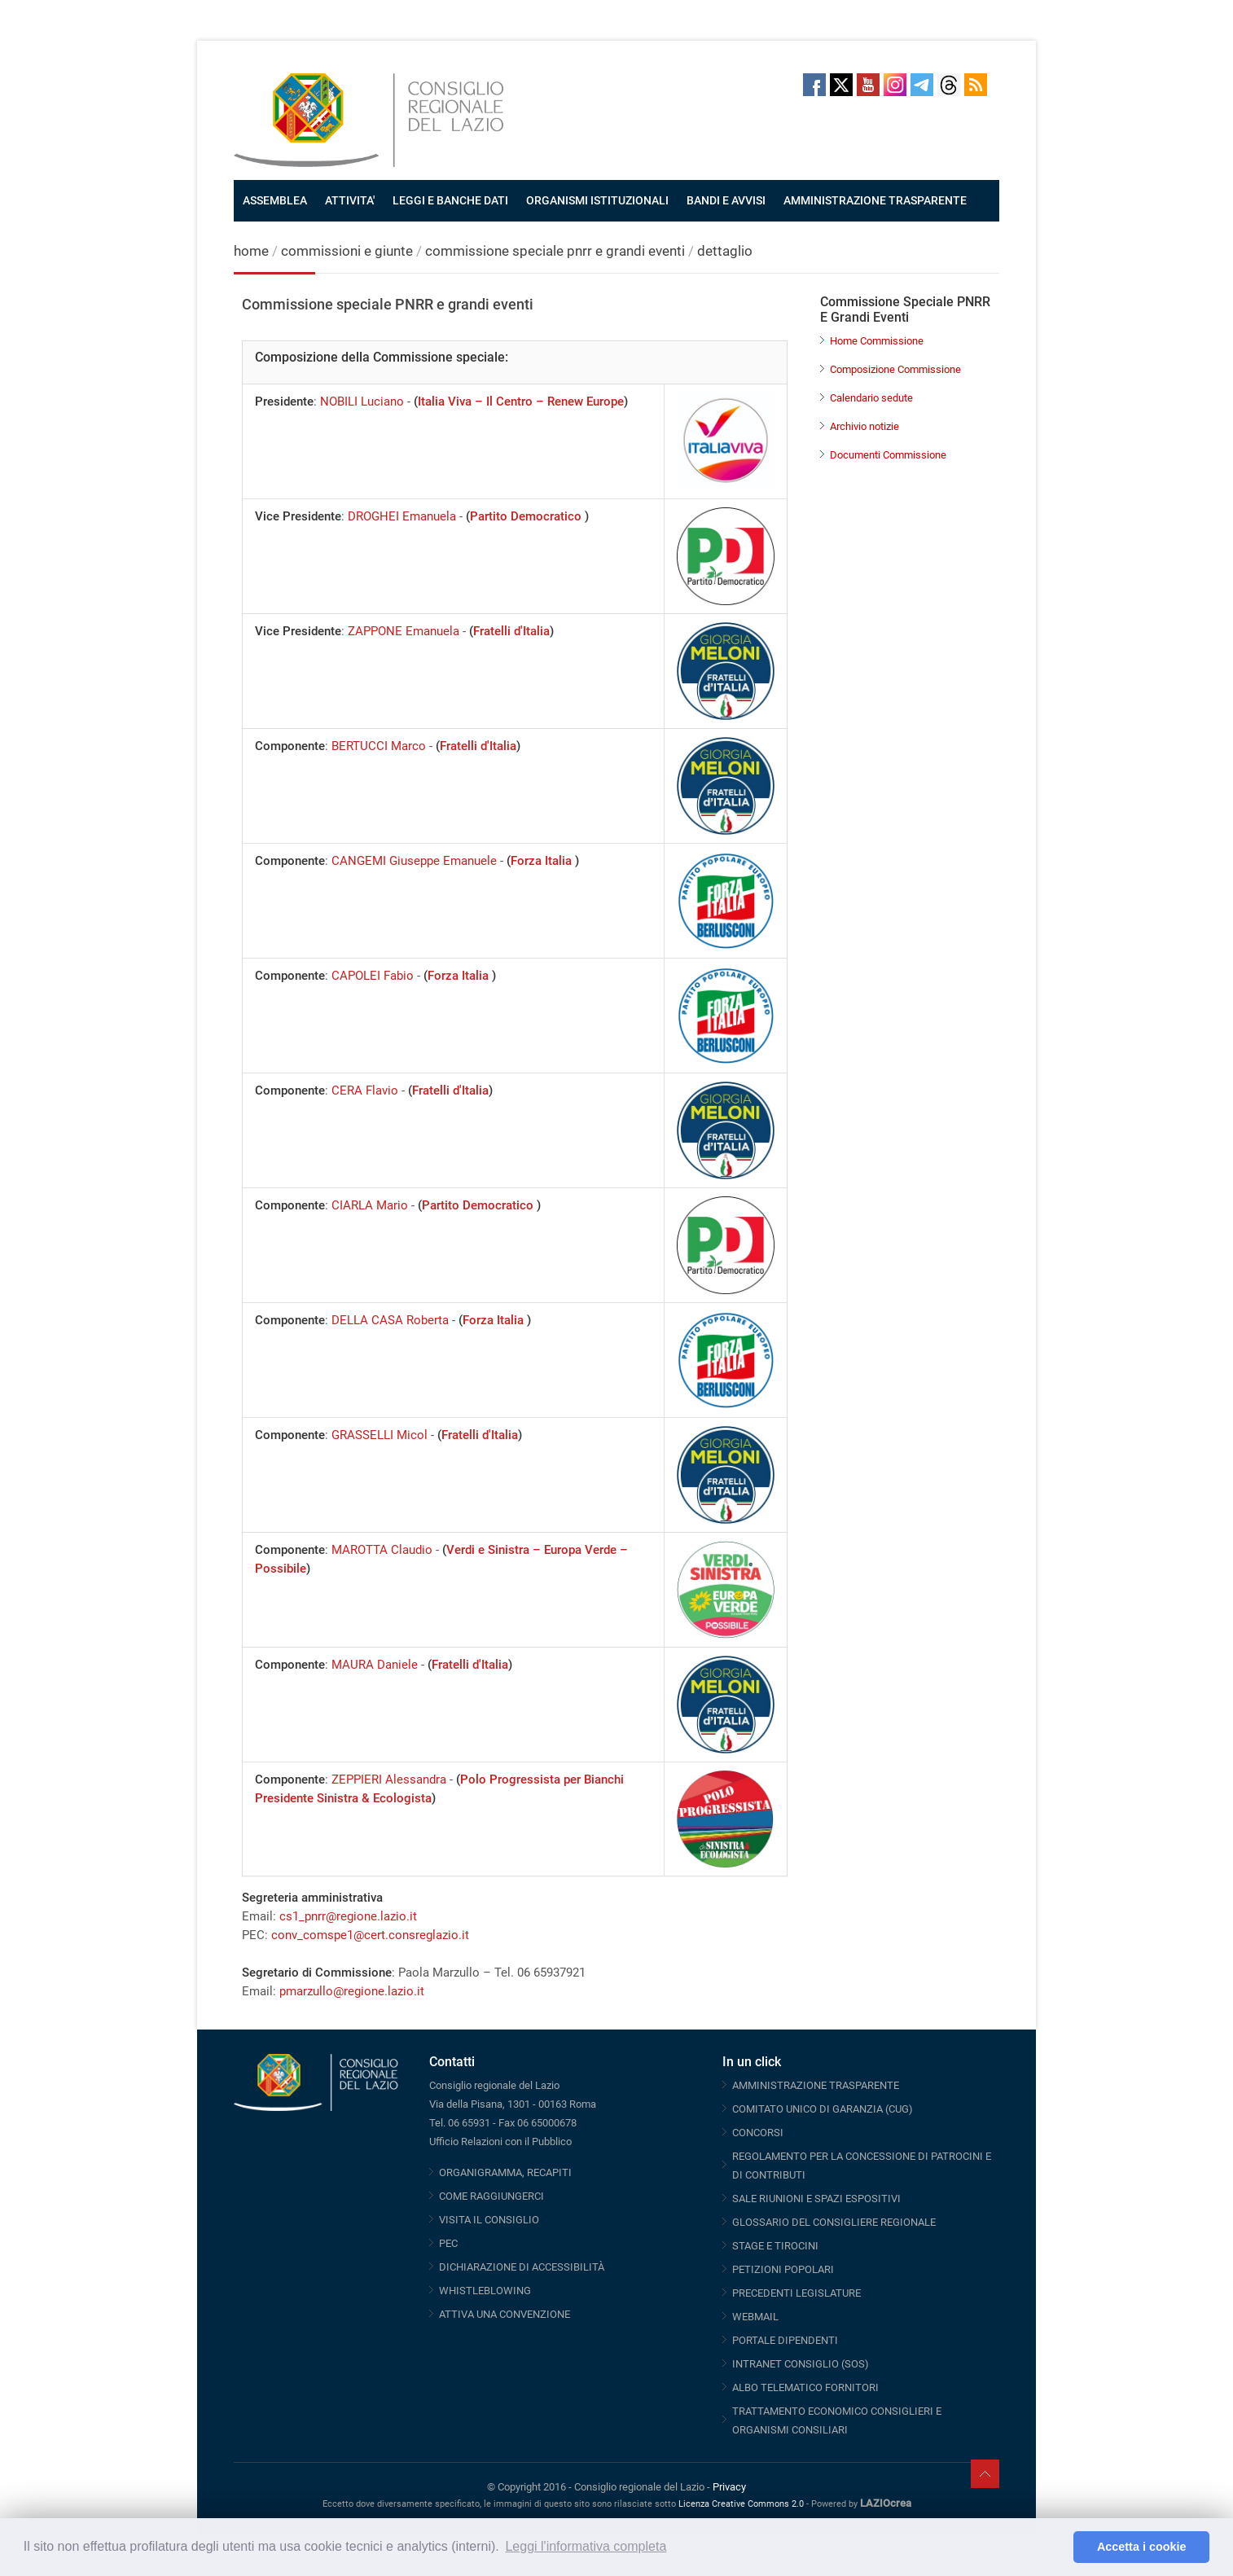 This screenshot has width=1233, height=2576. Describe the element at coordinates (783, 2269) in the screenshot. I see `PETIZIONI POPOLARI` at that location.